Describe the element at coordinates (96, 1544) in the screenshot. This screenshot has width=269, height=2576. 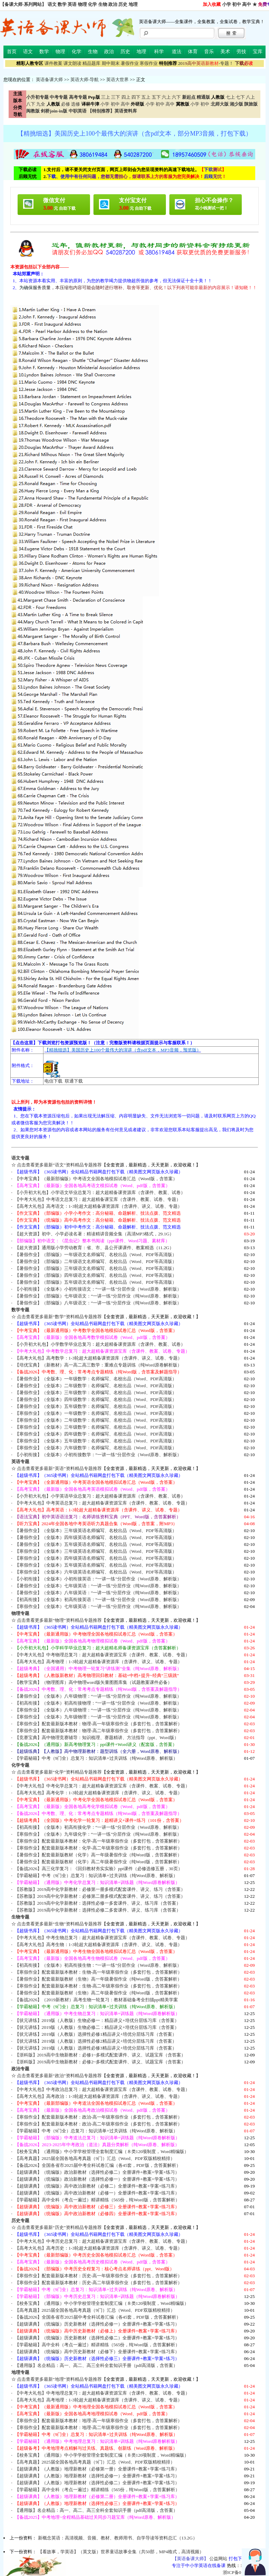
I see `【暑假作业】（全版本）五年级英语名师编写、名校出品（Word、PDF等高清版）` at that location.